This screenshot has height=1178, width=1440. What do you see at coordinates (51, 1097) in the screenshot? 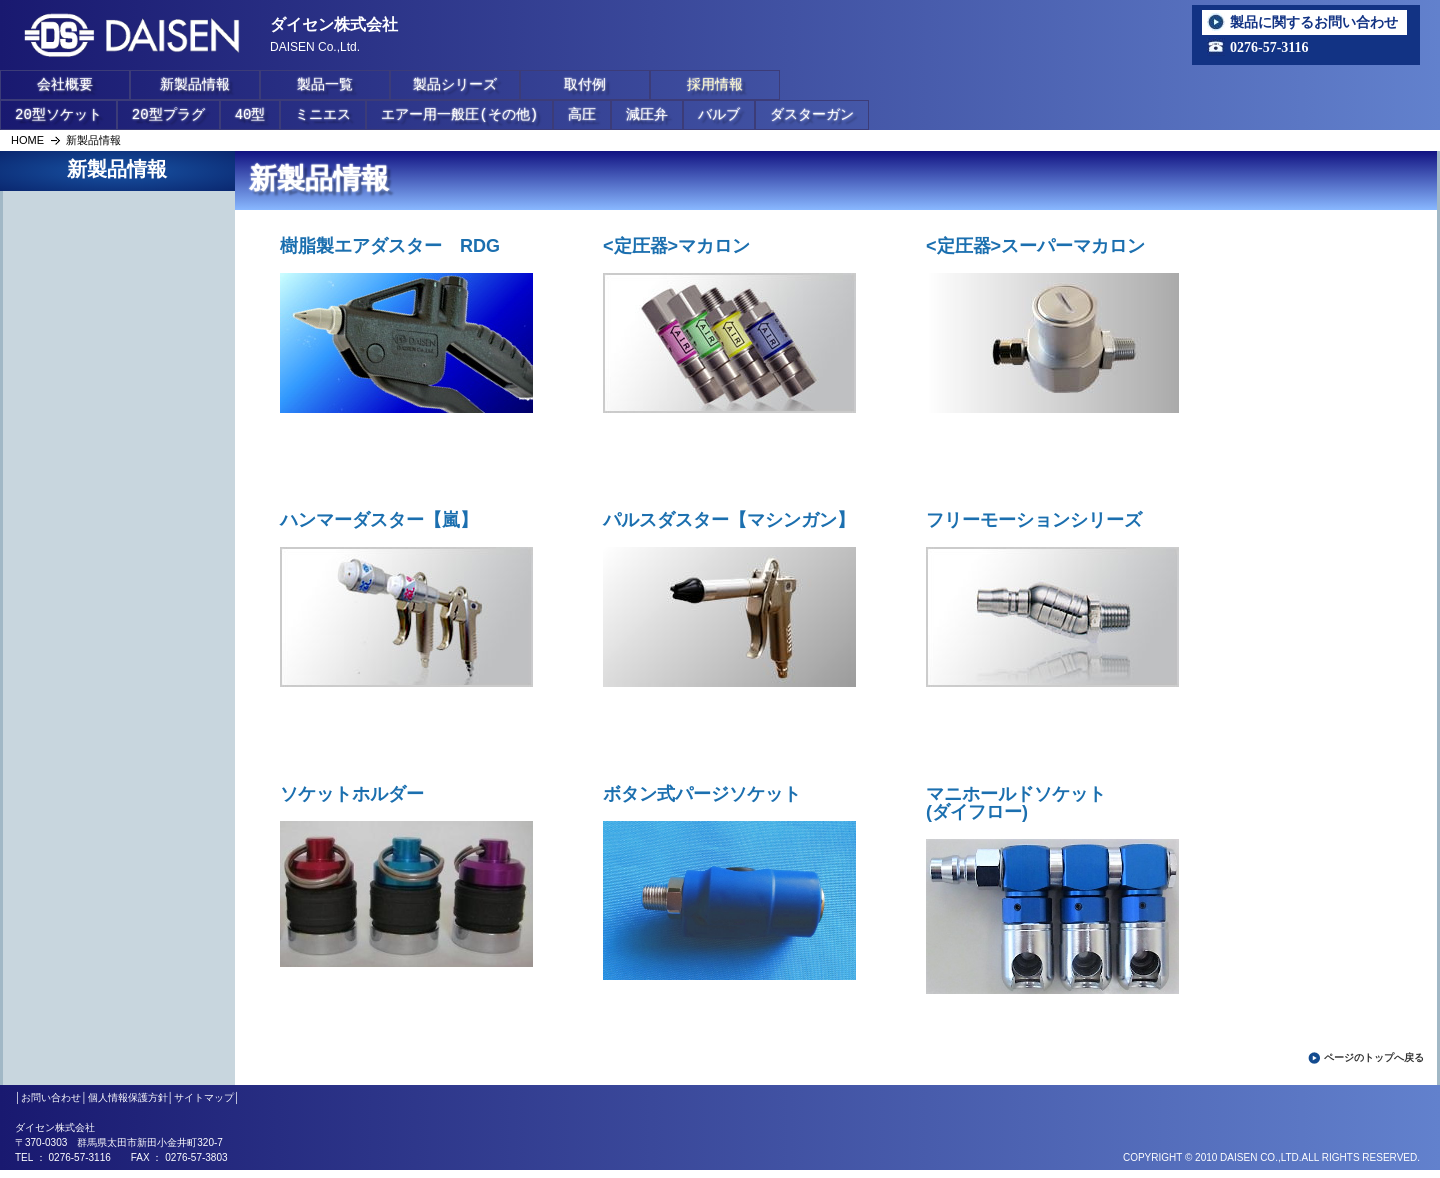
I see `お問い合わせ` at bounding box center [51, 1097].